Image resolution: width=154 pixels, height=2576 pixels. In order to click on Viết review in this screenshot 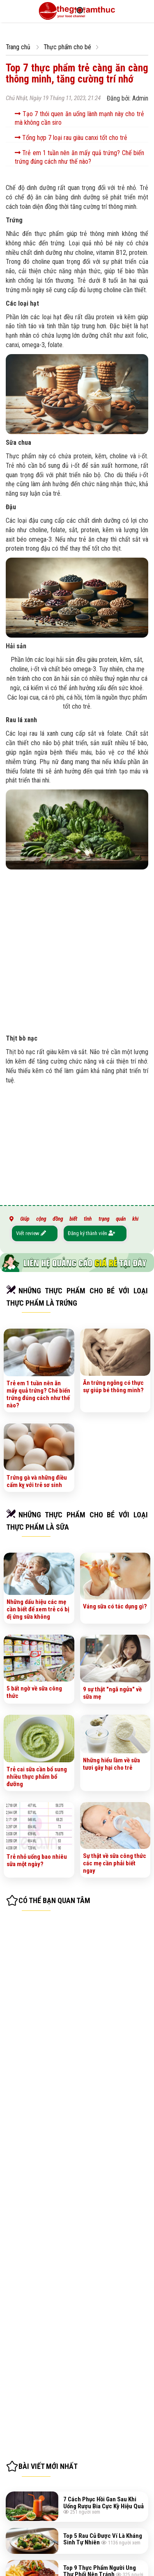, I will do `click(31, 1233)`.